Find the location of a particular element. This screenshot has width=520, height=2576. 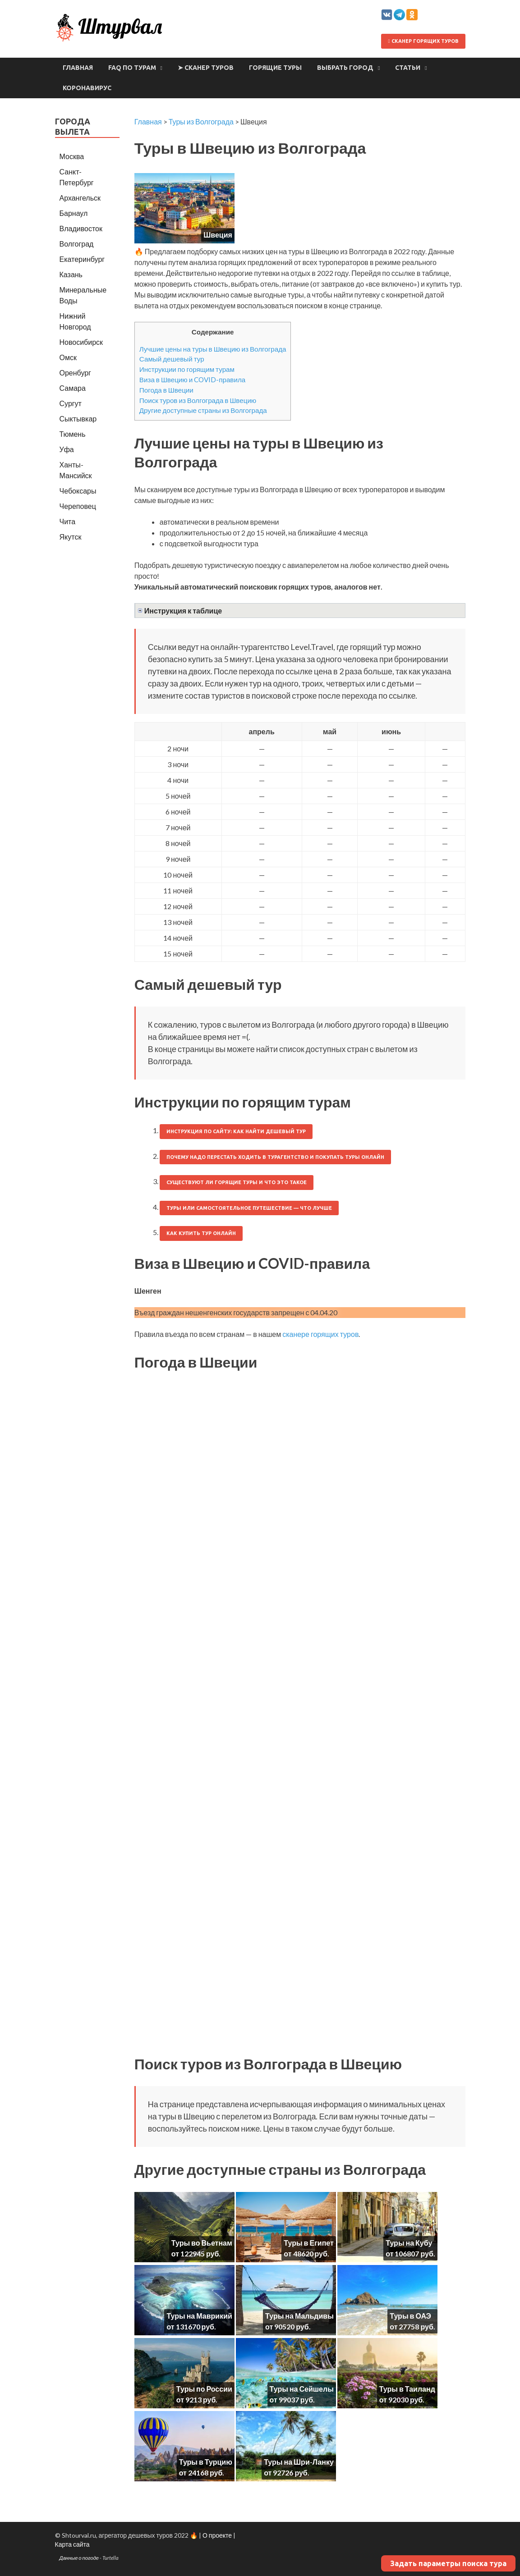

Сургут is located at coordinates (71, 403).